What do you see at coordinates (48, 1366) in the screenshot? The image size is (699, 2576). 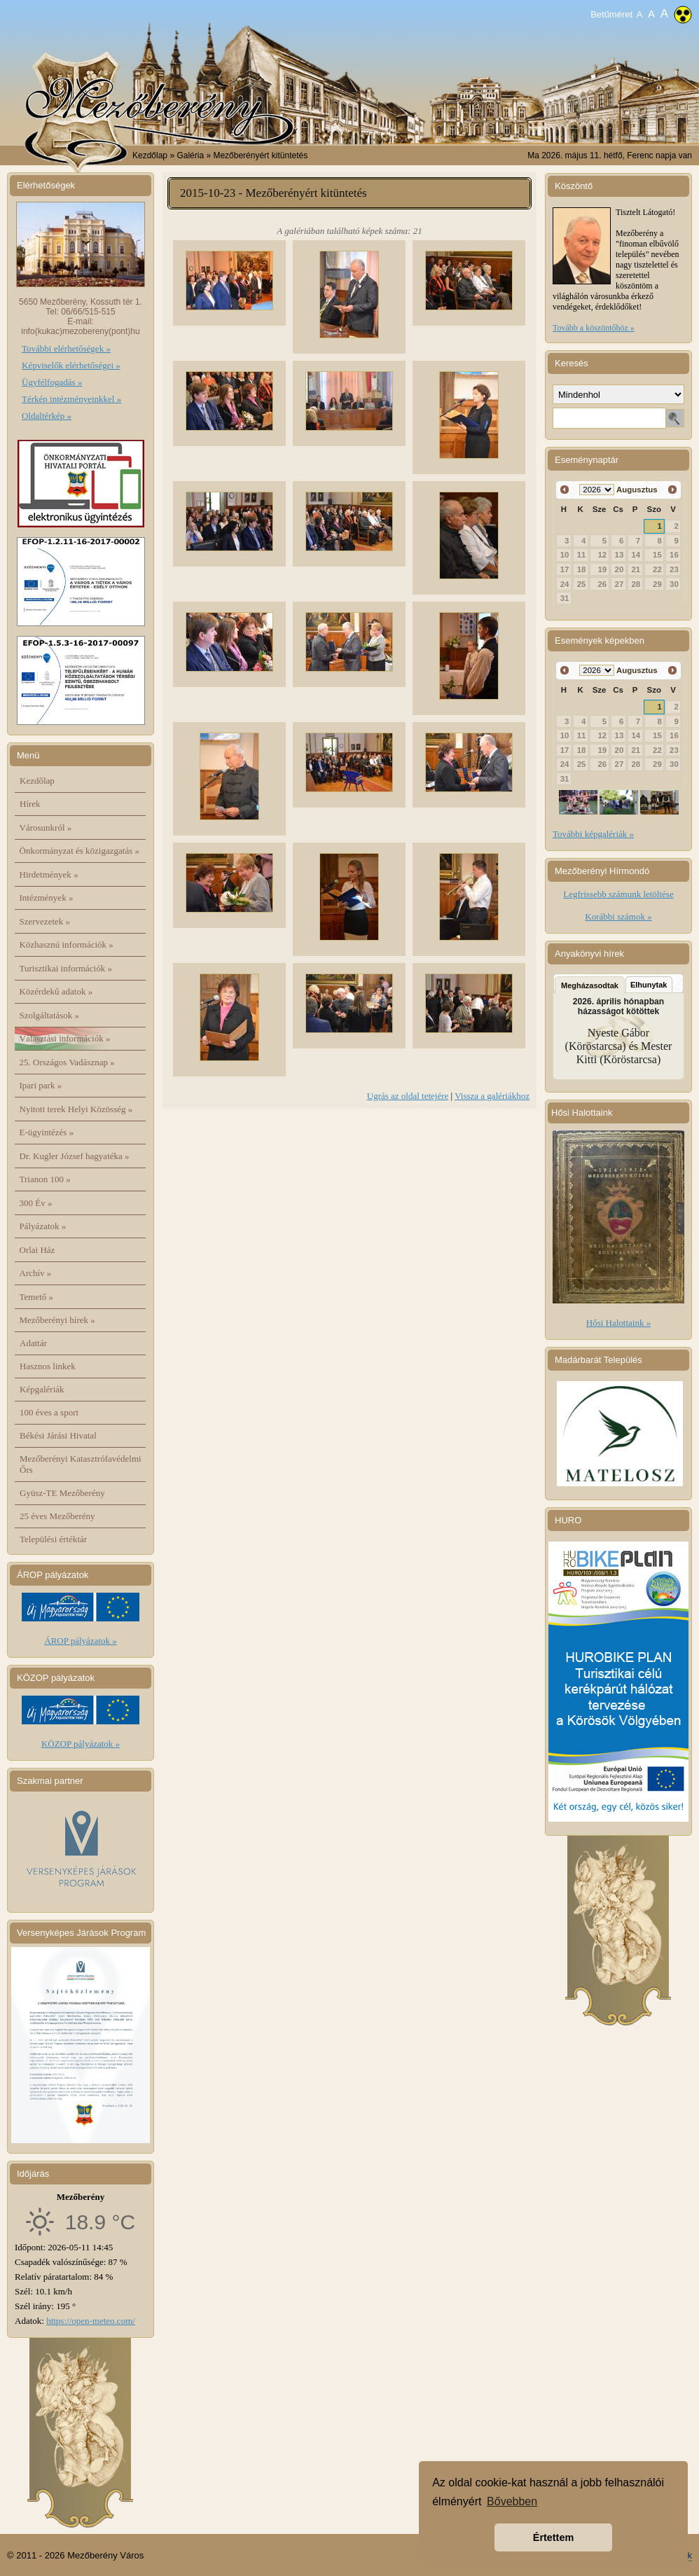 I see `Hasznos linkek` at bounding box center [48, 1366].